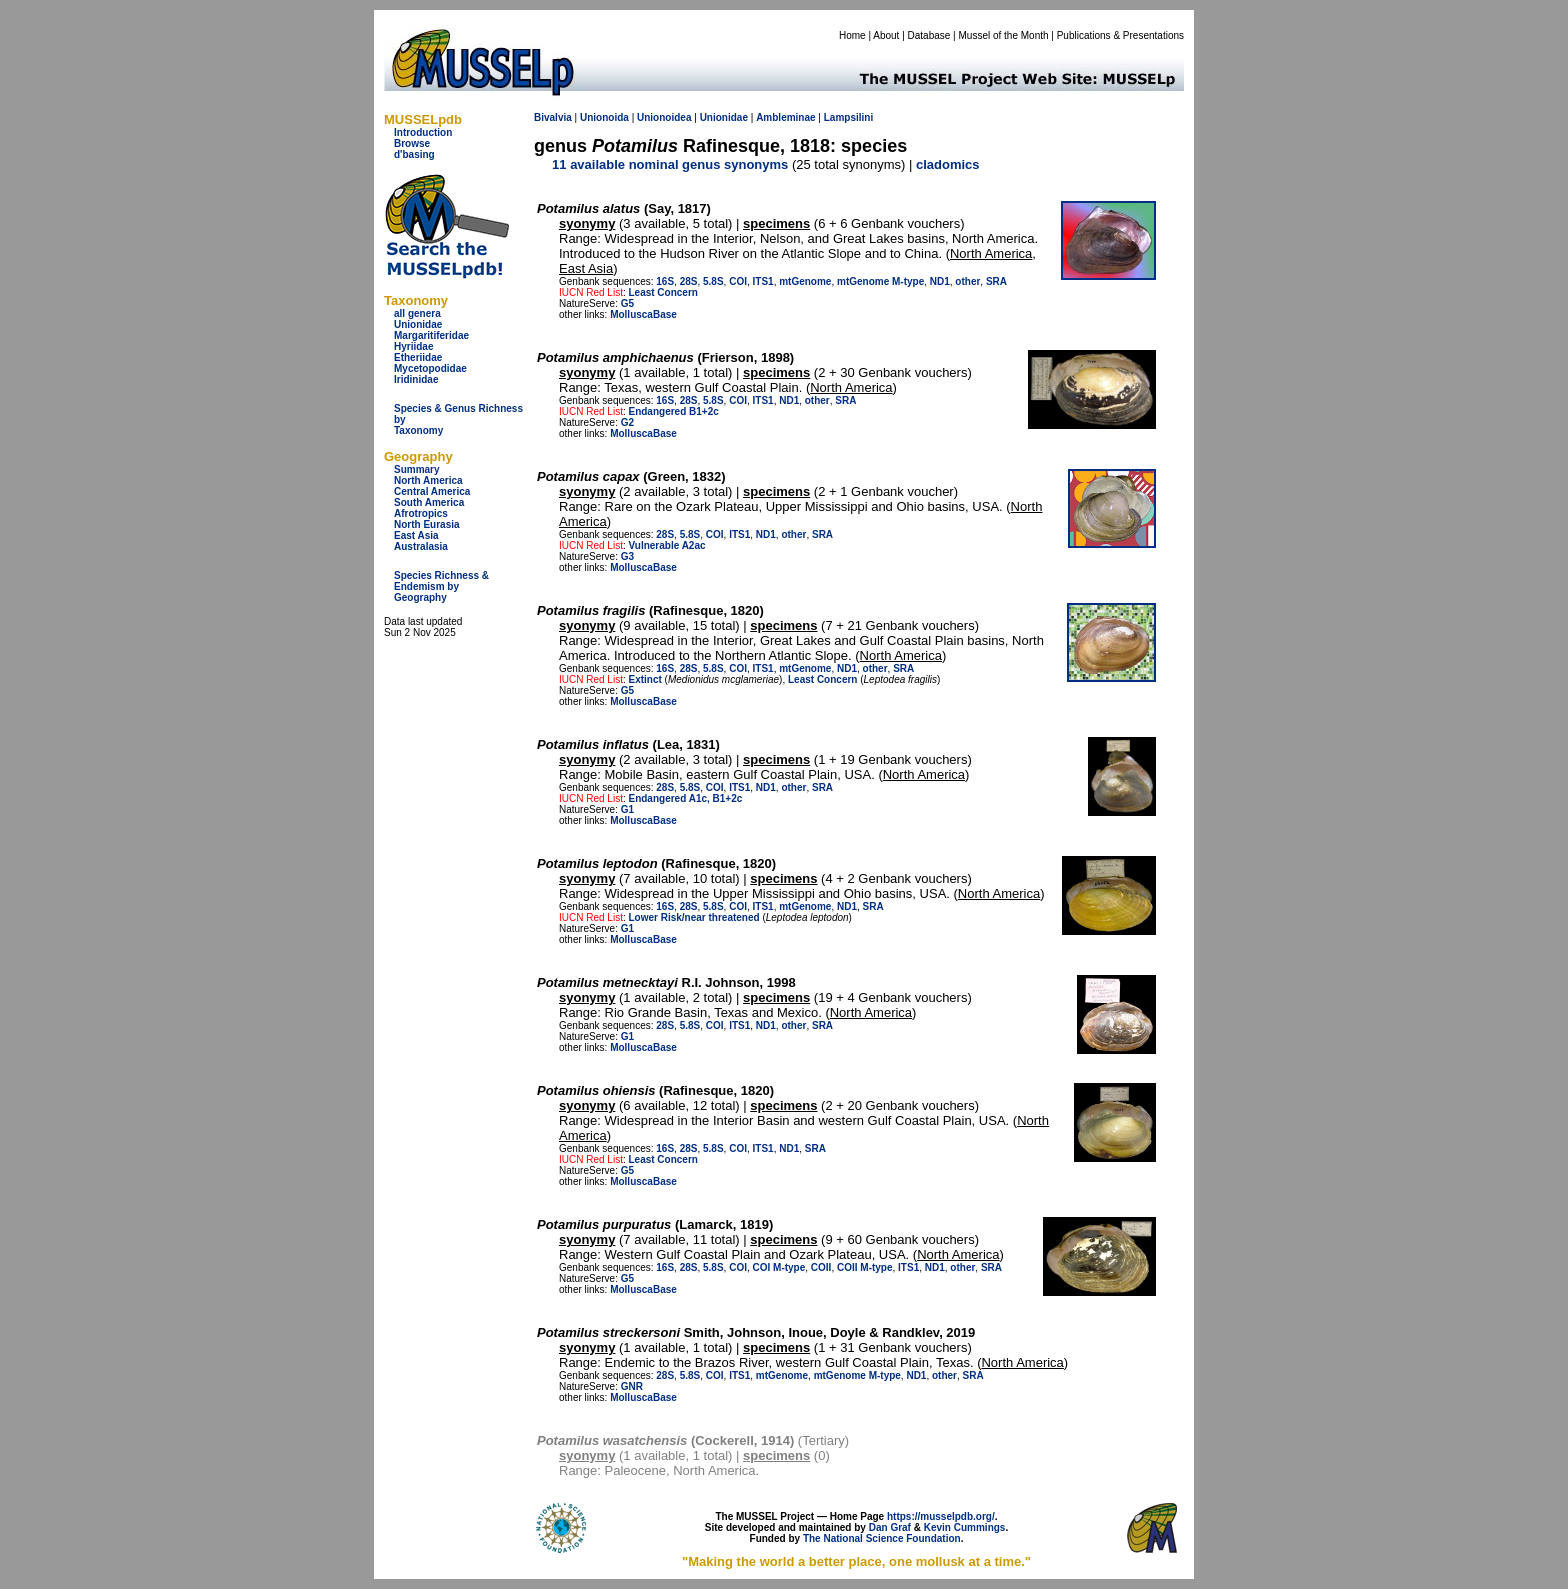 The width and height of the screenshot is (1568, 1589). Describe the element at coordinates (886, 35) in the screenshot. I see `About` at that location.